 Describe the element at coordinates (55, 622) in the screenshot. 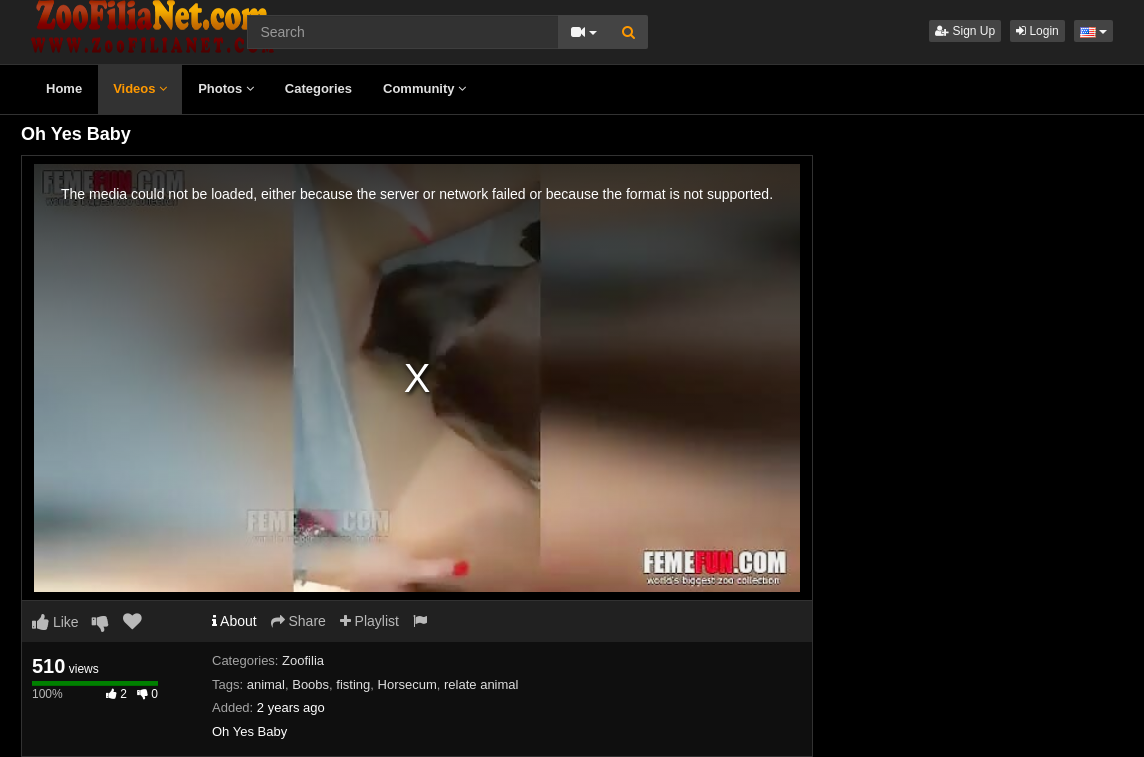

I see `Like` at that location.